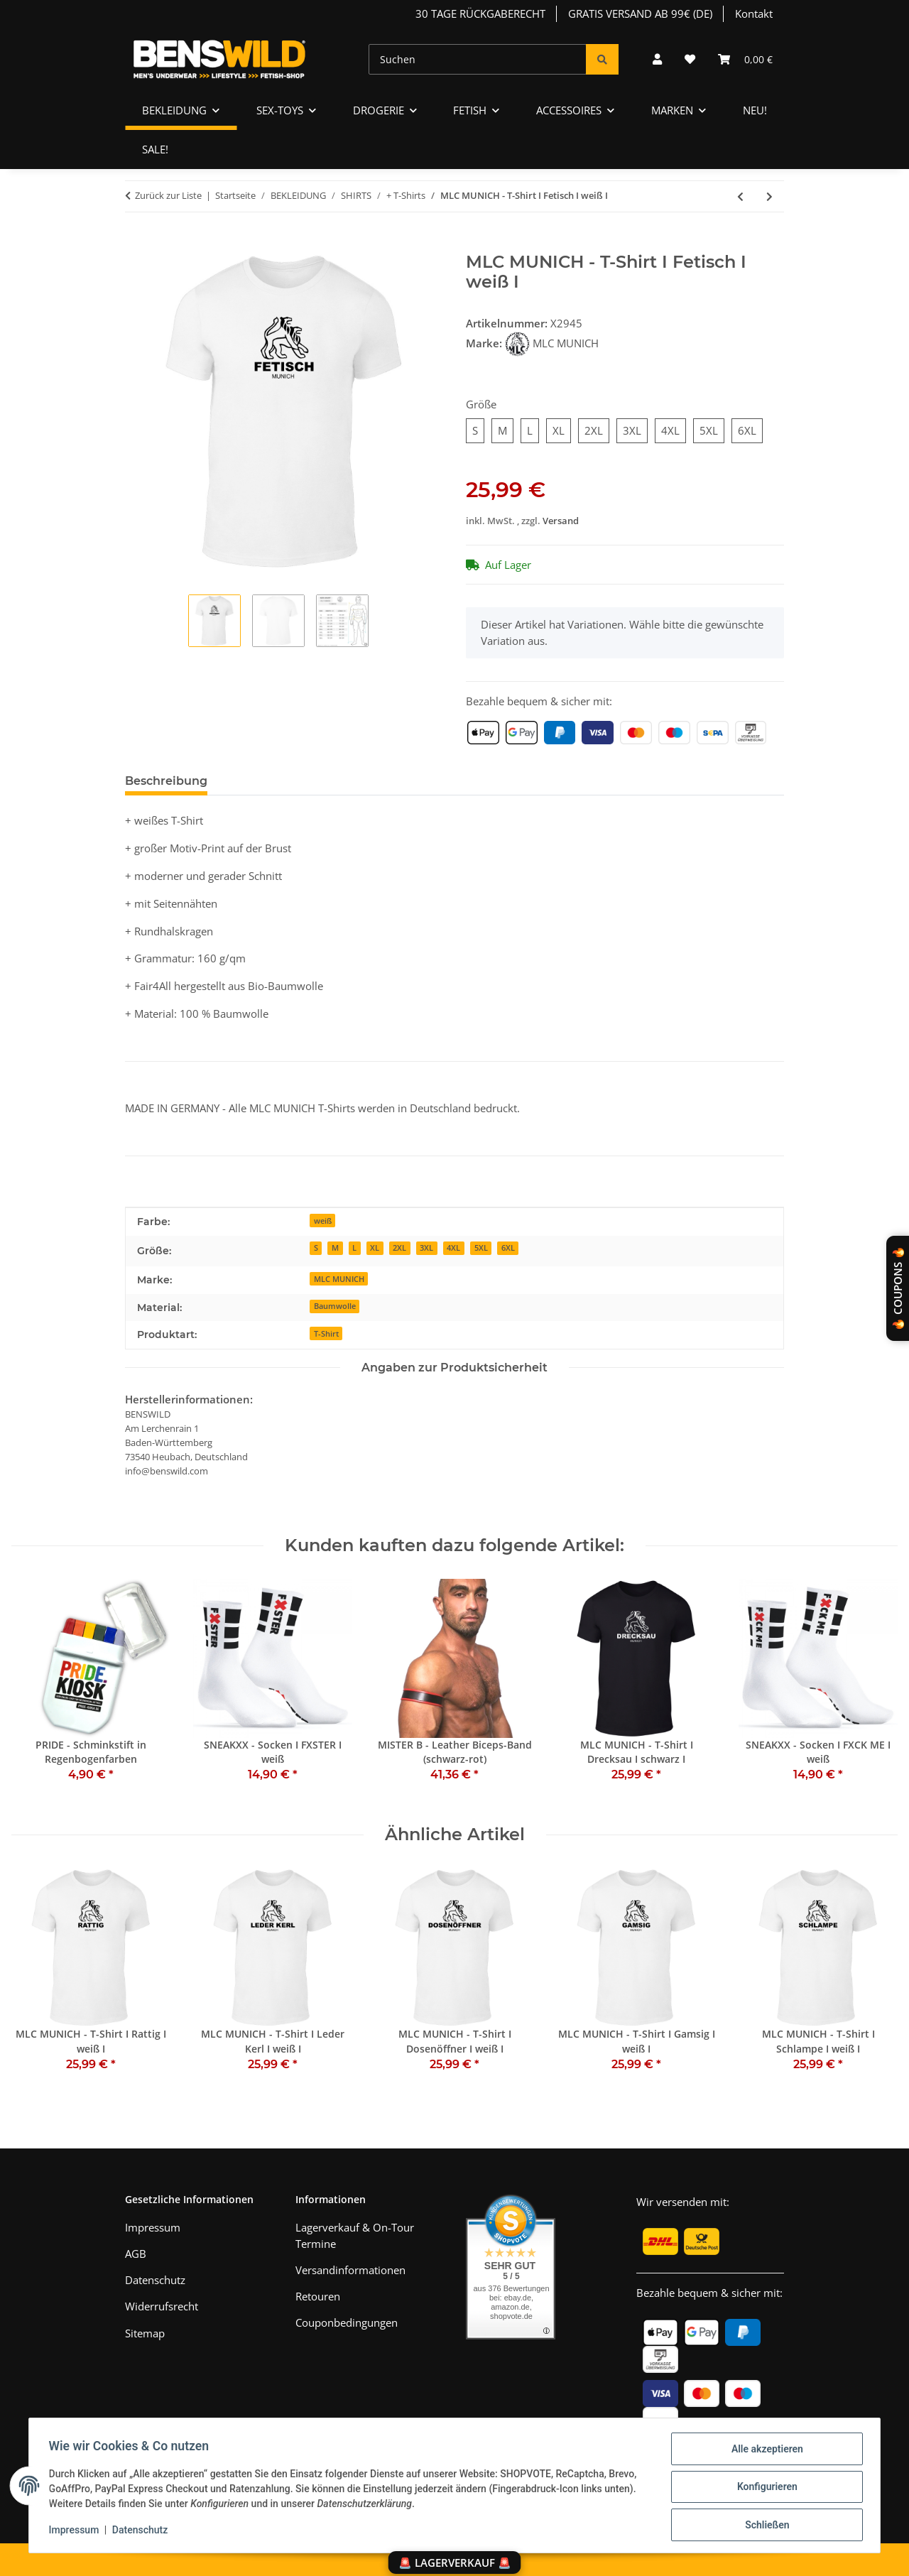 The width and height of the screenshot is (909, 2576). What do you see at coordinates (481, 1247) in the screenshot?
I see `5XL` at bounding box center [481, 1247].